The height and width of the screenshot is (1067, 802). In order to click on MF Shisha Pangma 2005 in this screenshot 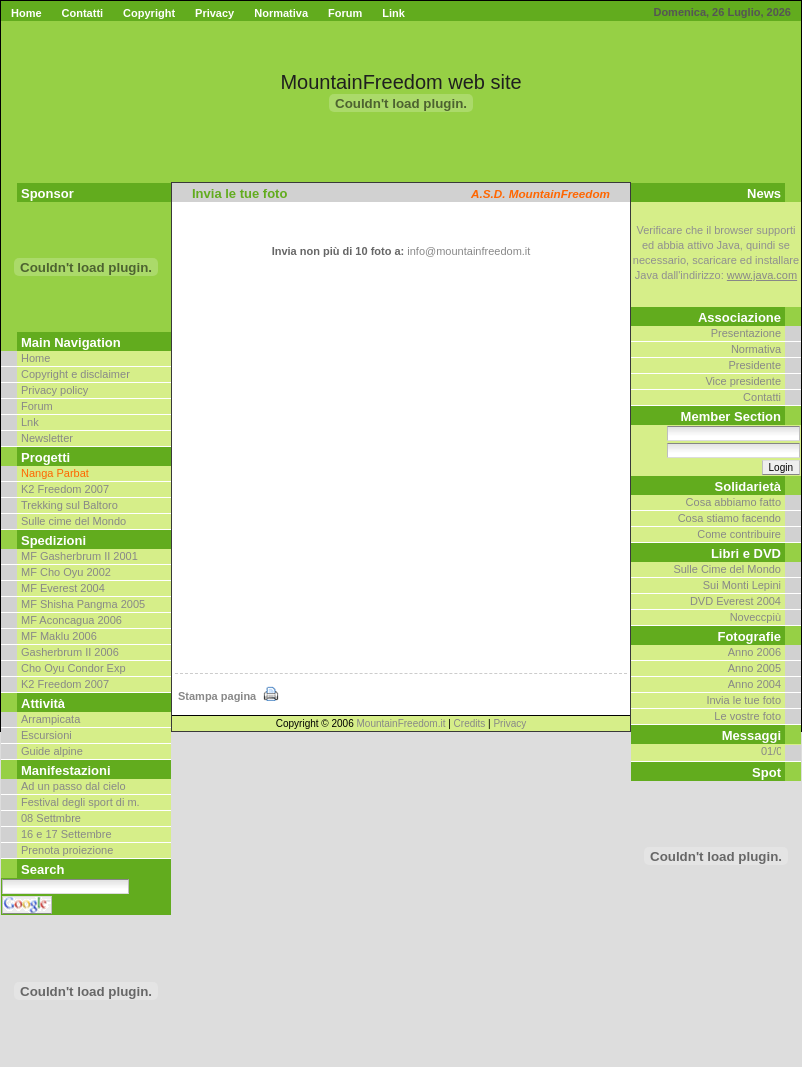, I will do `click(83, 604)`.